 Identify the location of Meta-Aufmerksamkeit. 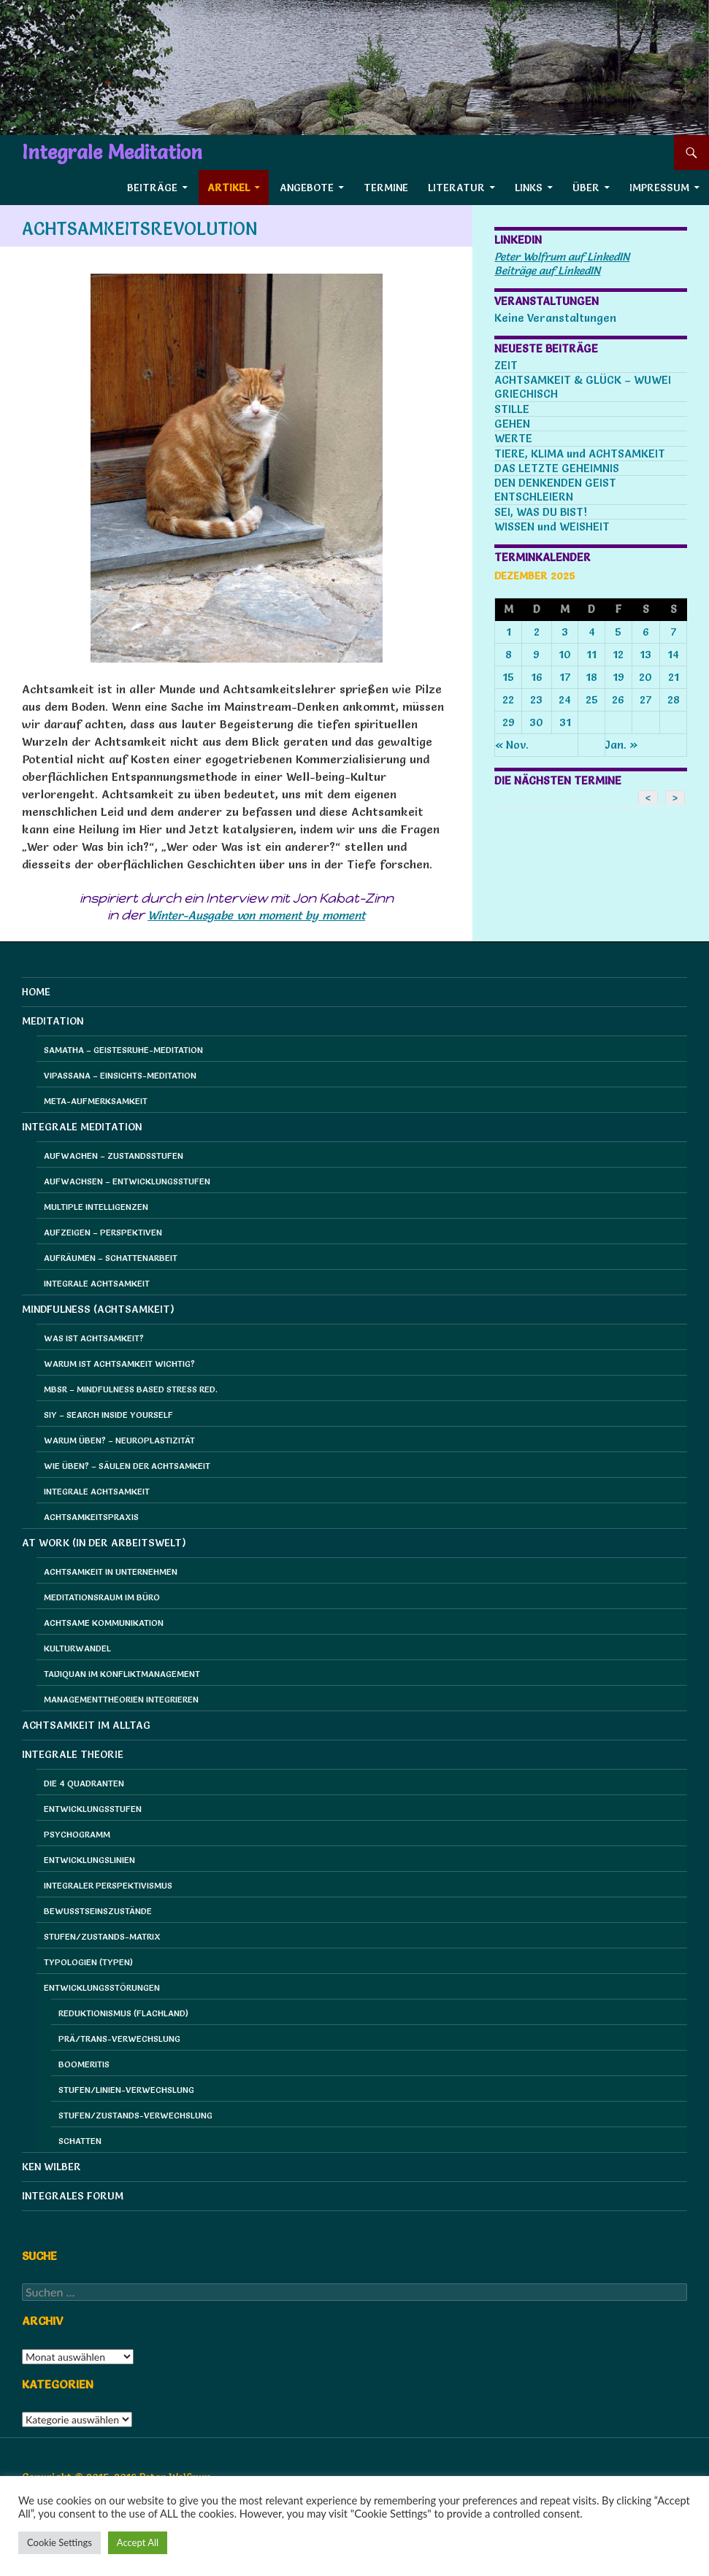
(95, 1100).